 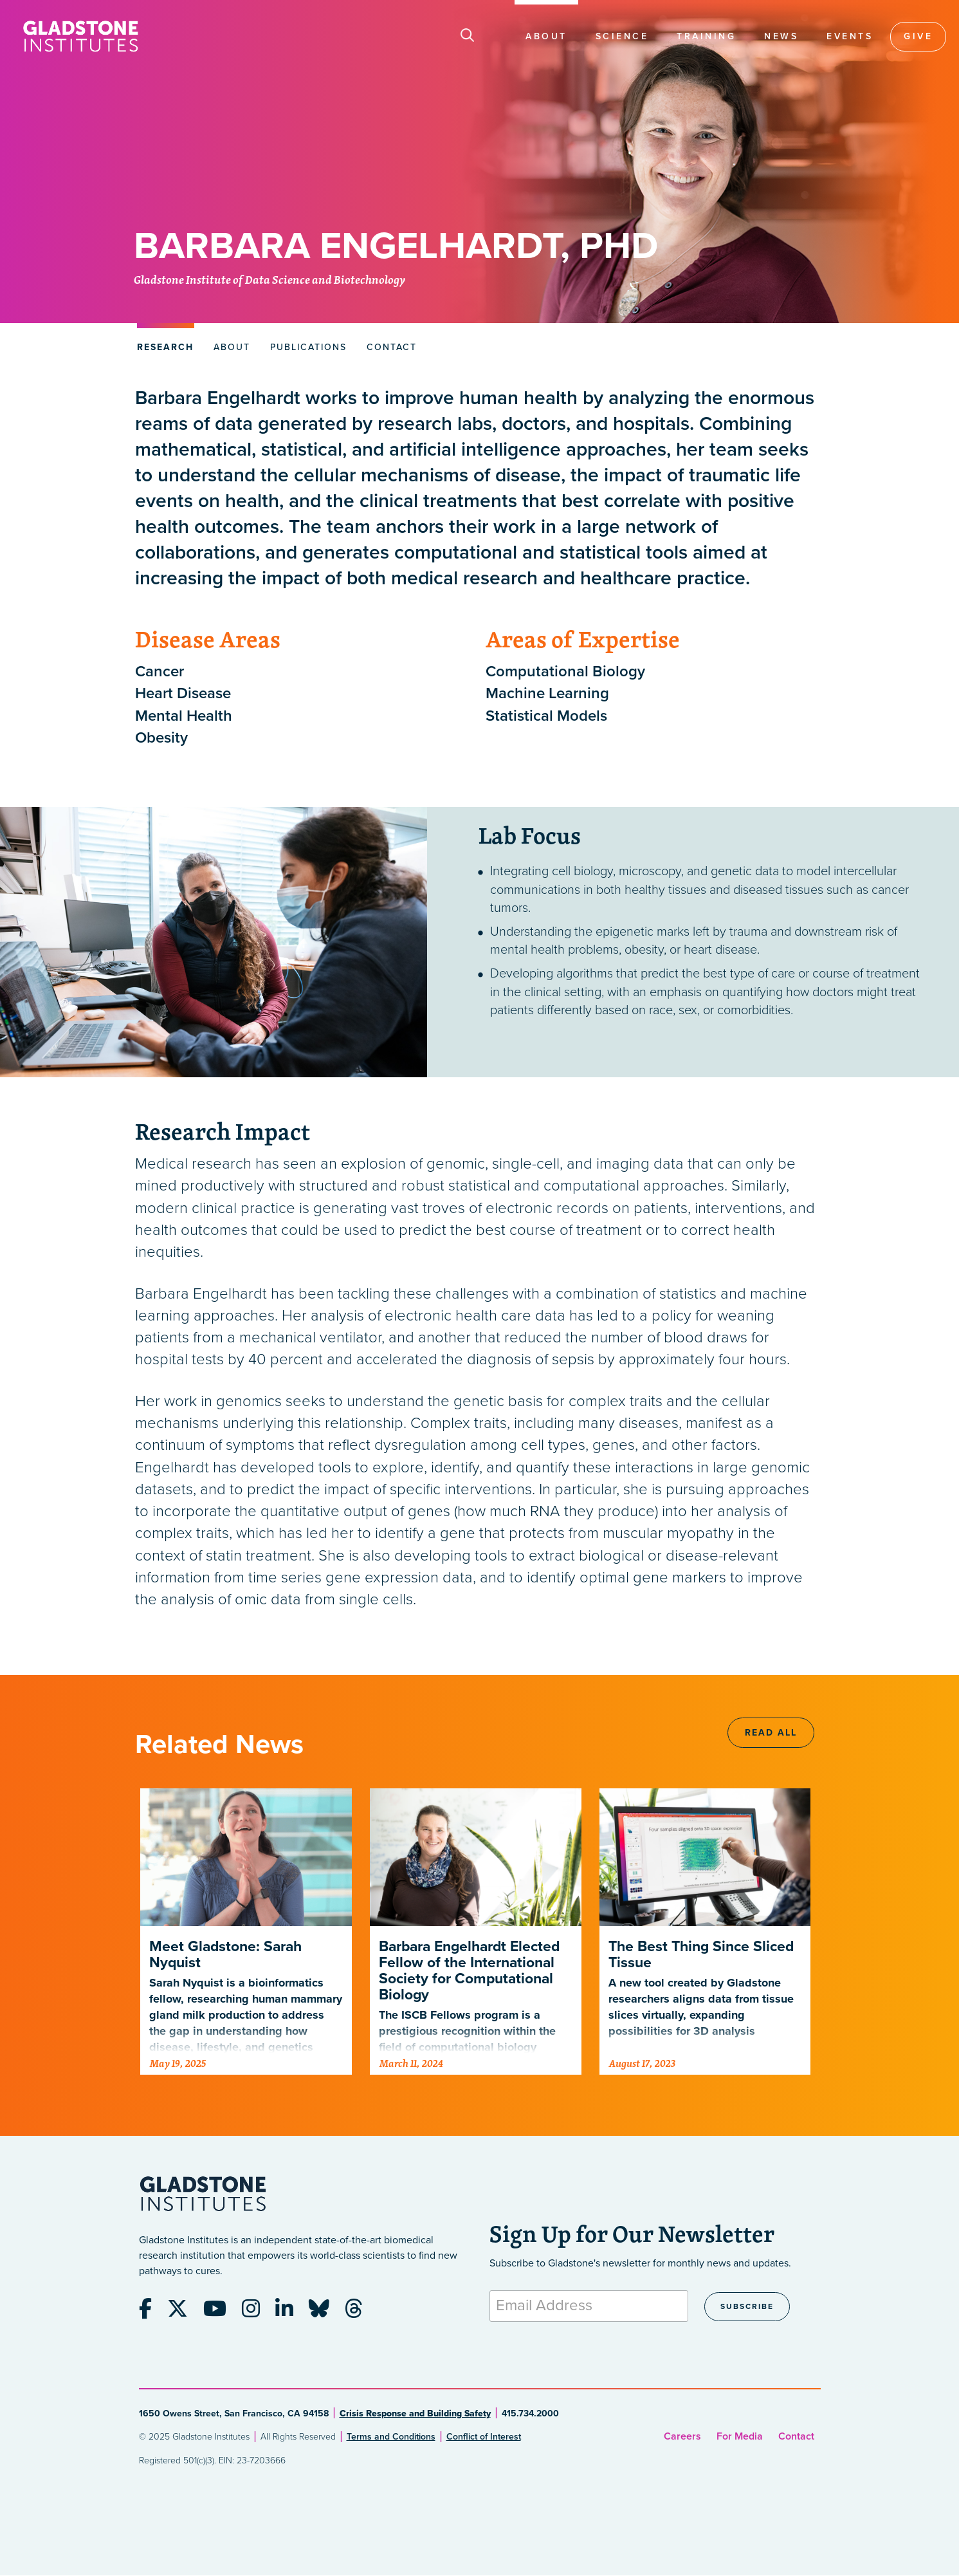 What do you see at coordinates (740, 2436) in the screenshot?
I see `For Media` at bounding box center [740, 2436].